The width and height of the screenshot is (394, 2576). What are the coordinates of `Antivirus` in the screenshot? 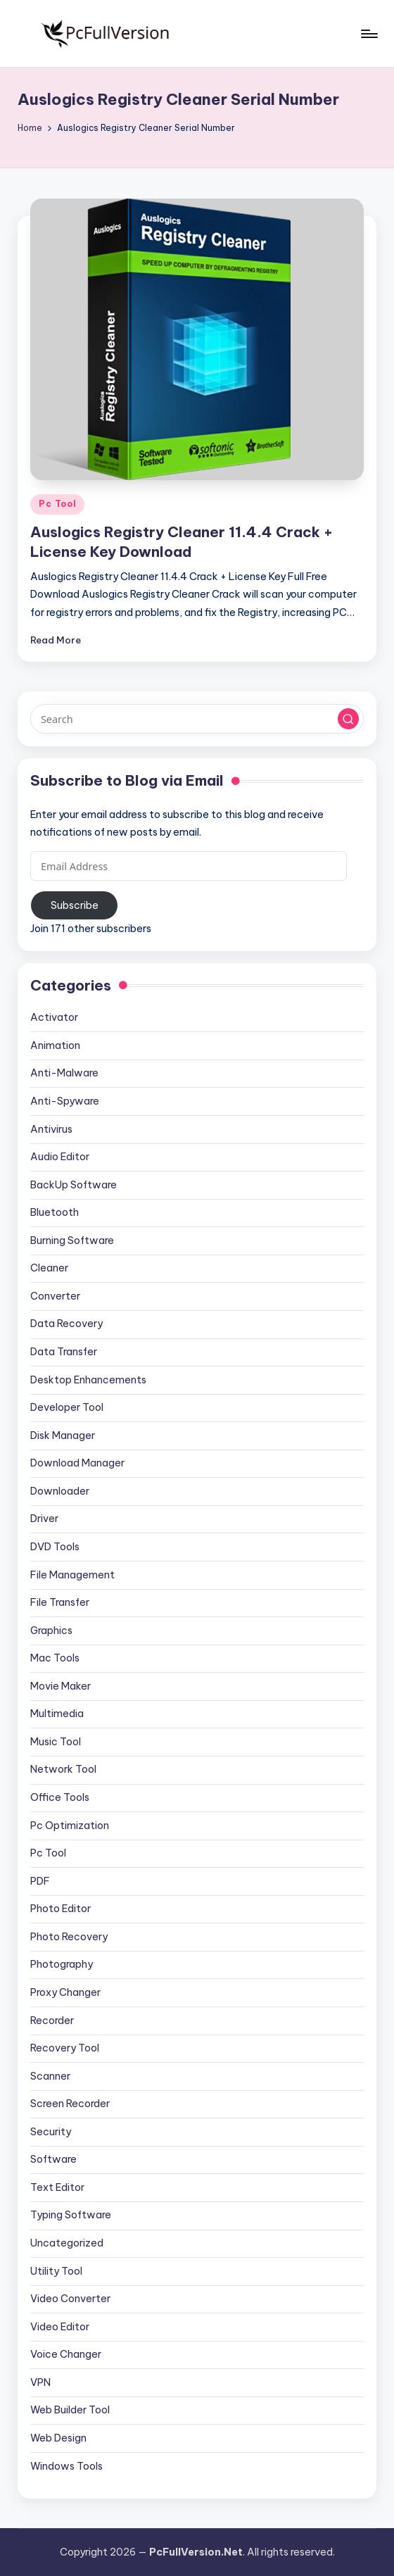 It's located at (51, 1129).